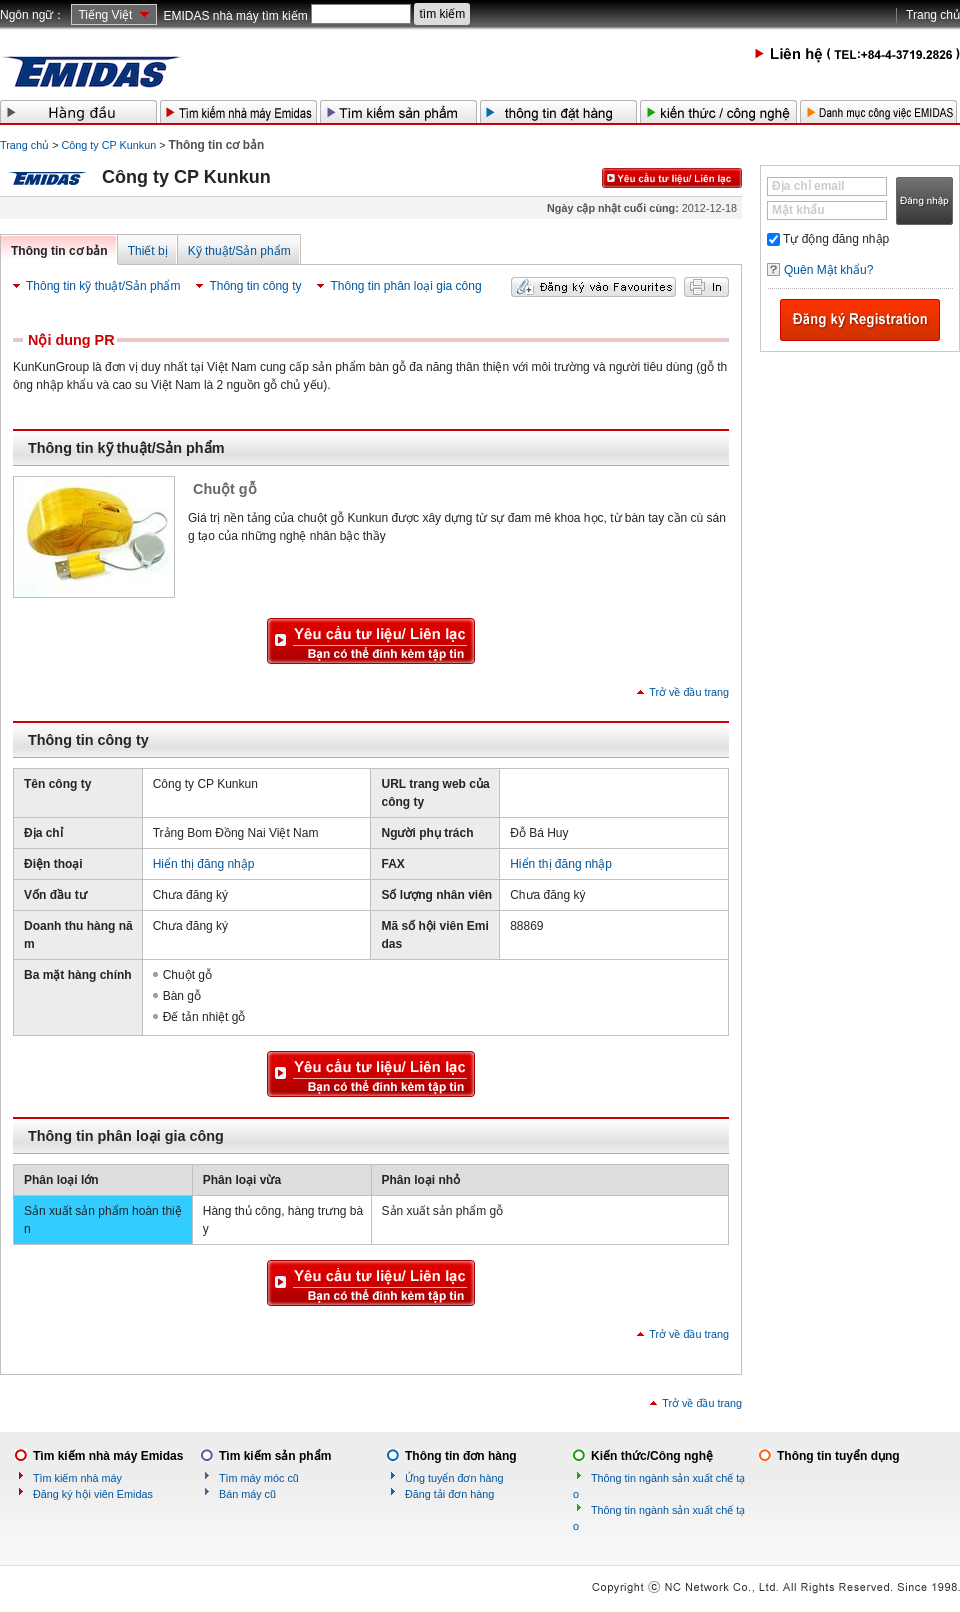 Image resolution: width=960 pixels, height=1612 pixels. I want to click on Thông tin đơn hàng, so click(461, 1456).